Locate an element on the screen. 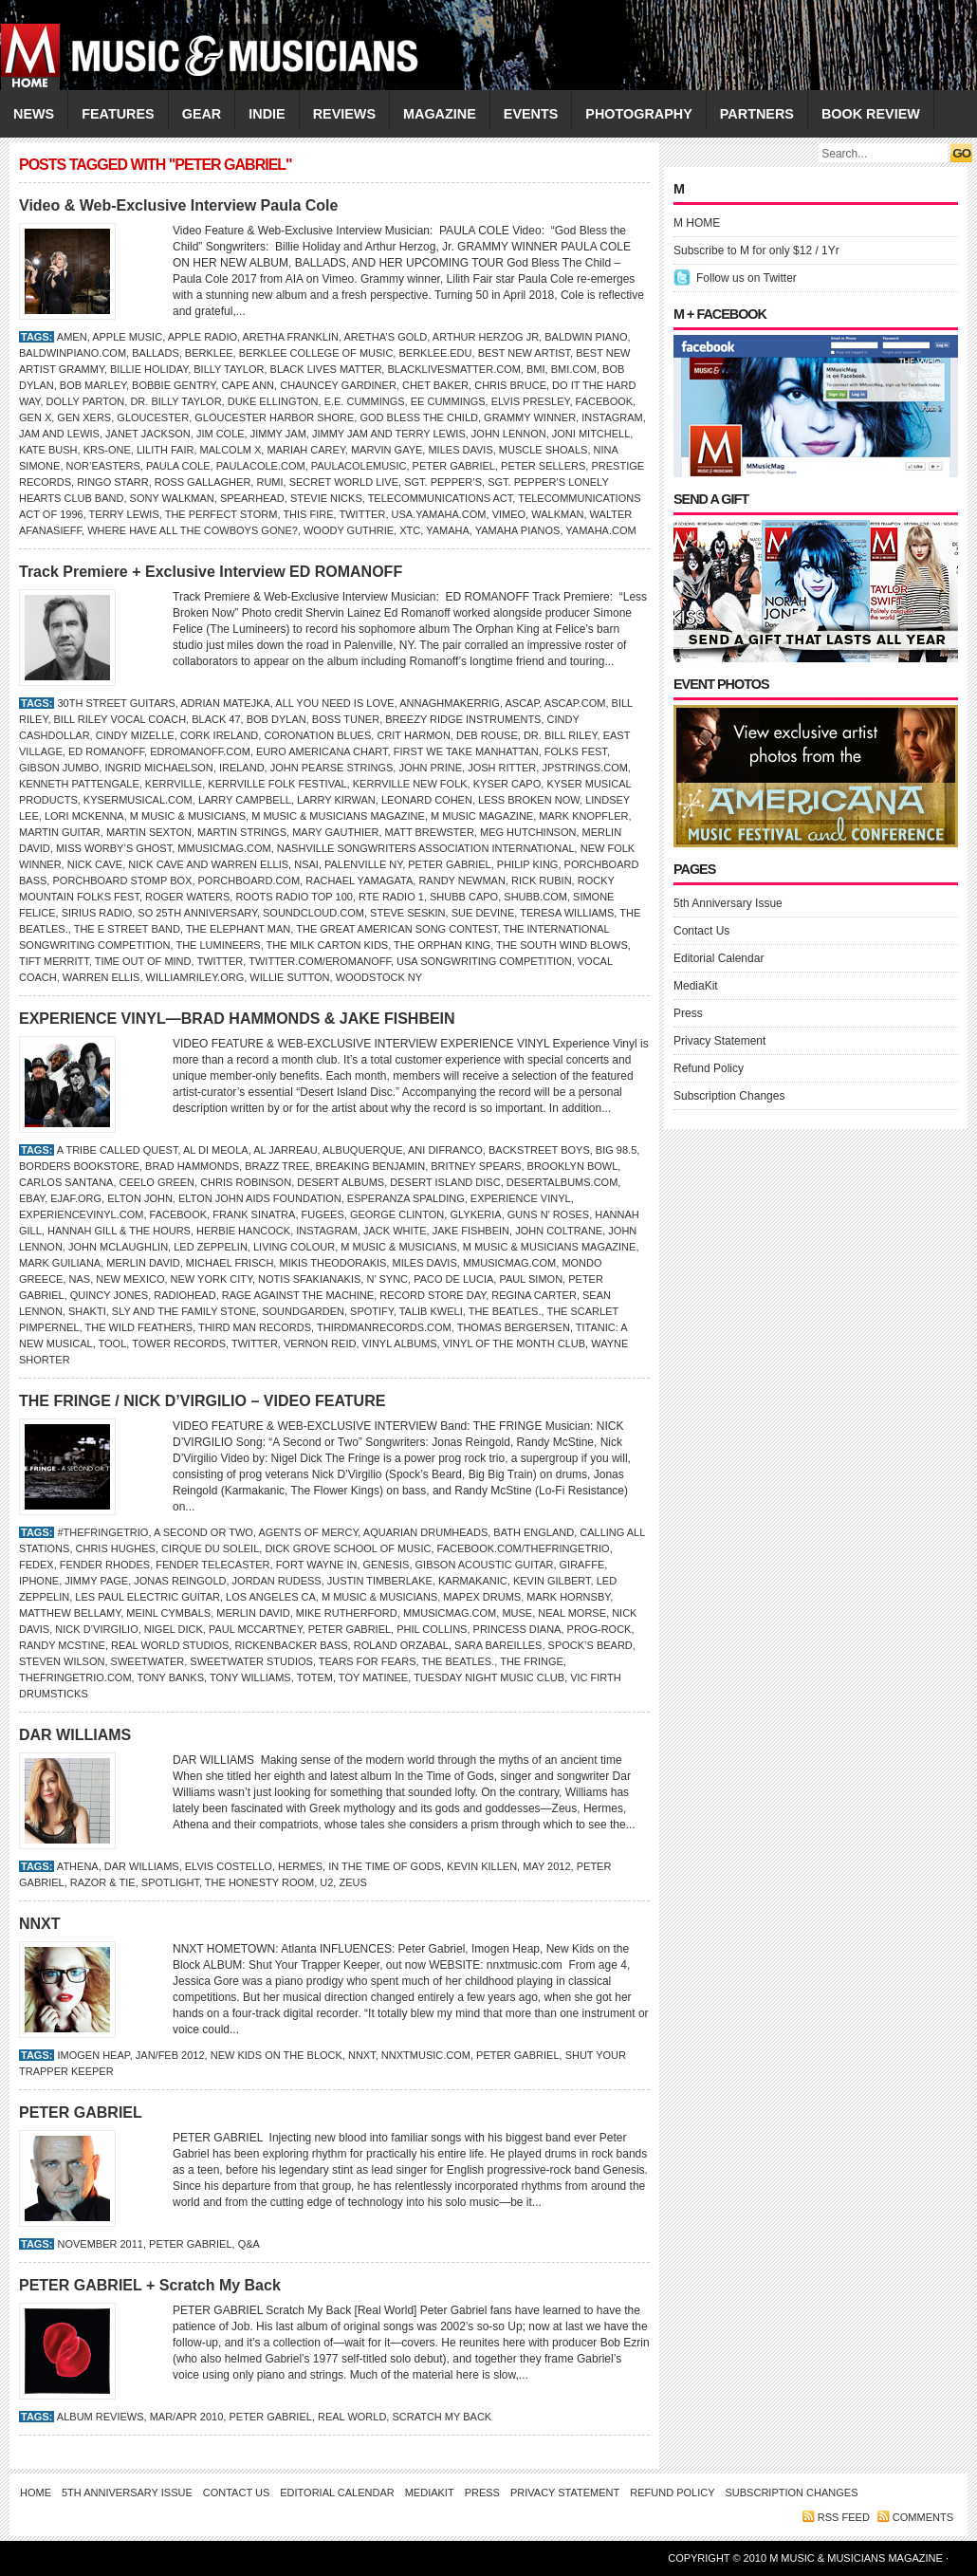  Coronation Blues is located at coordinates (317, 735).